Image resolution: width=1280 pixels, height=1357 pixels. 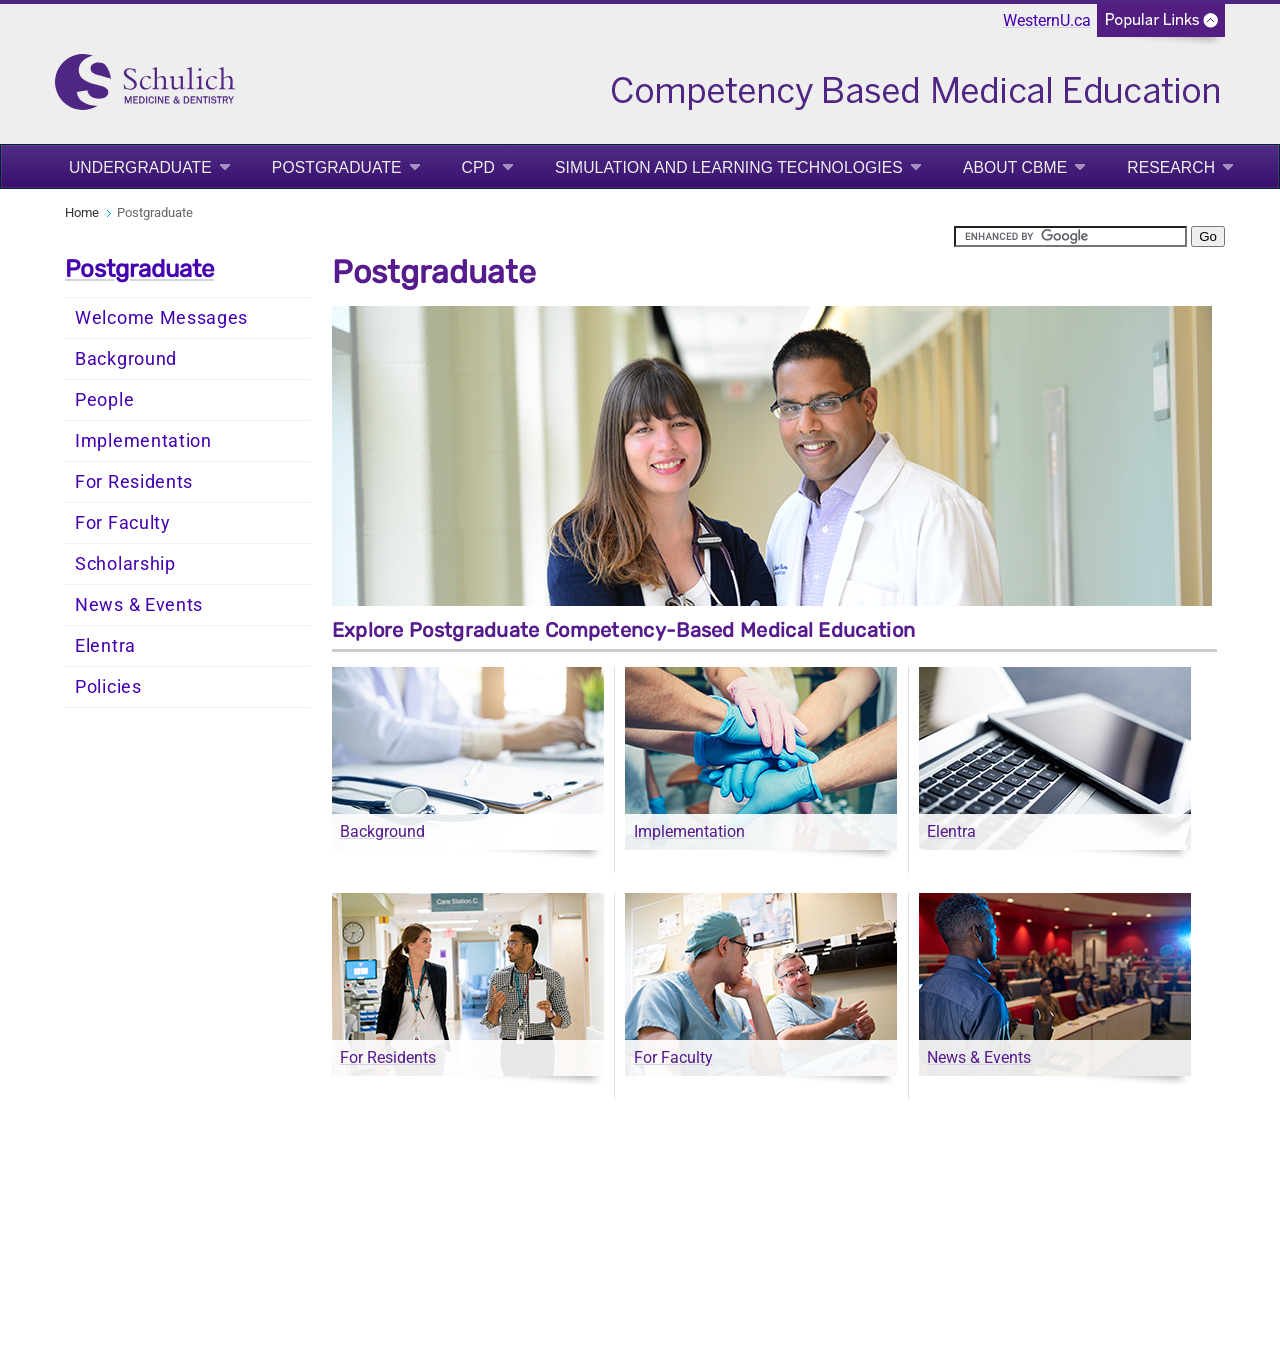 What do you see at coordinates (1047, 20) in the screenshot?
I see `WesternU.ca` at bounding box center [1047, 20].